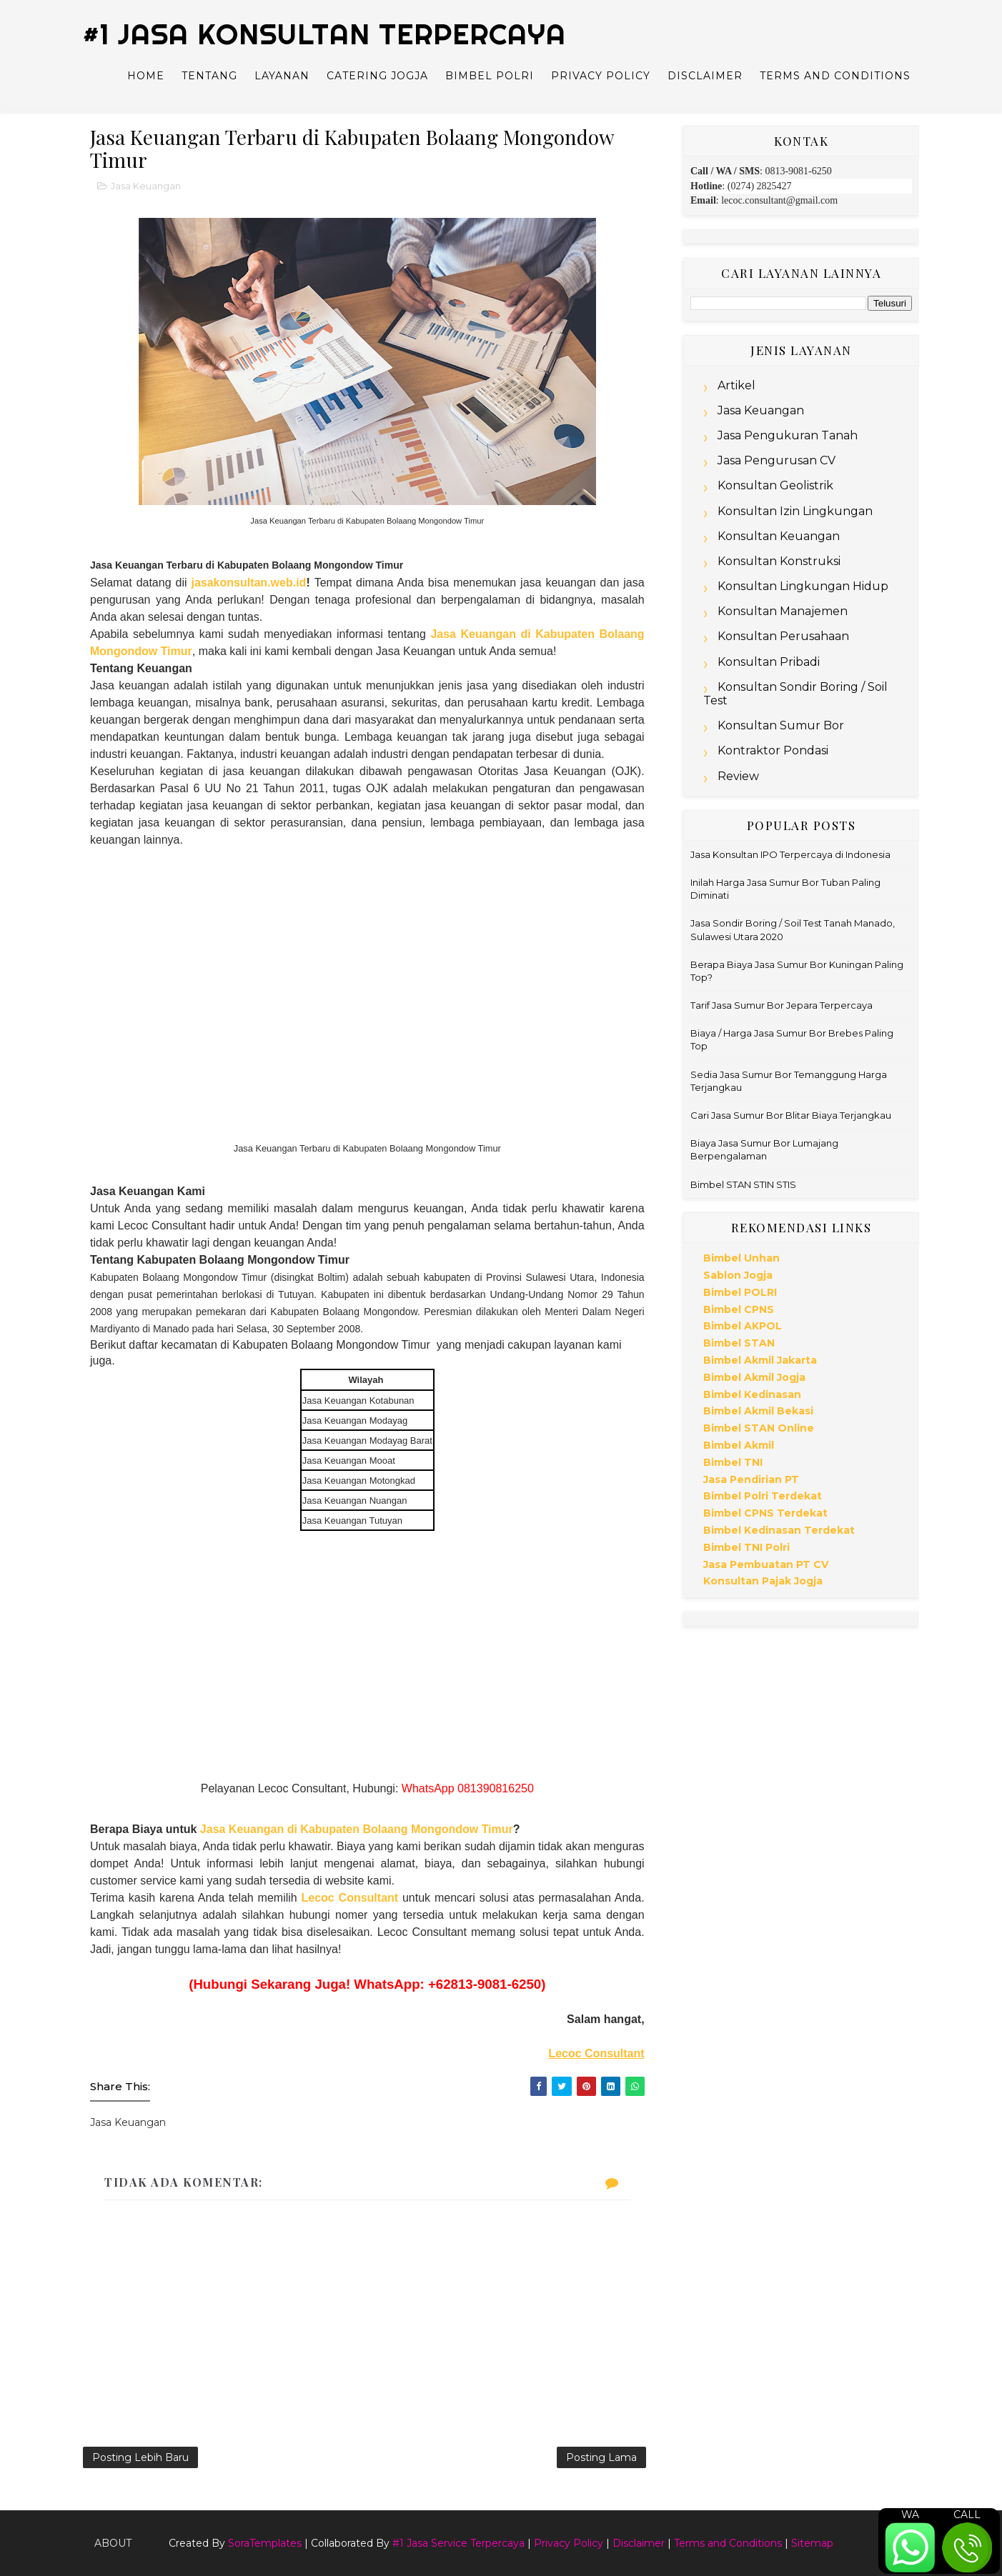 This screenshot has height=2576, width=1002. What do you see at coordinates (803, 586) in the screenshot?
I see `Konsultan Lingkungan Hidup` at bounding box center [803, 586].